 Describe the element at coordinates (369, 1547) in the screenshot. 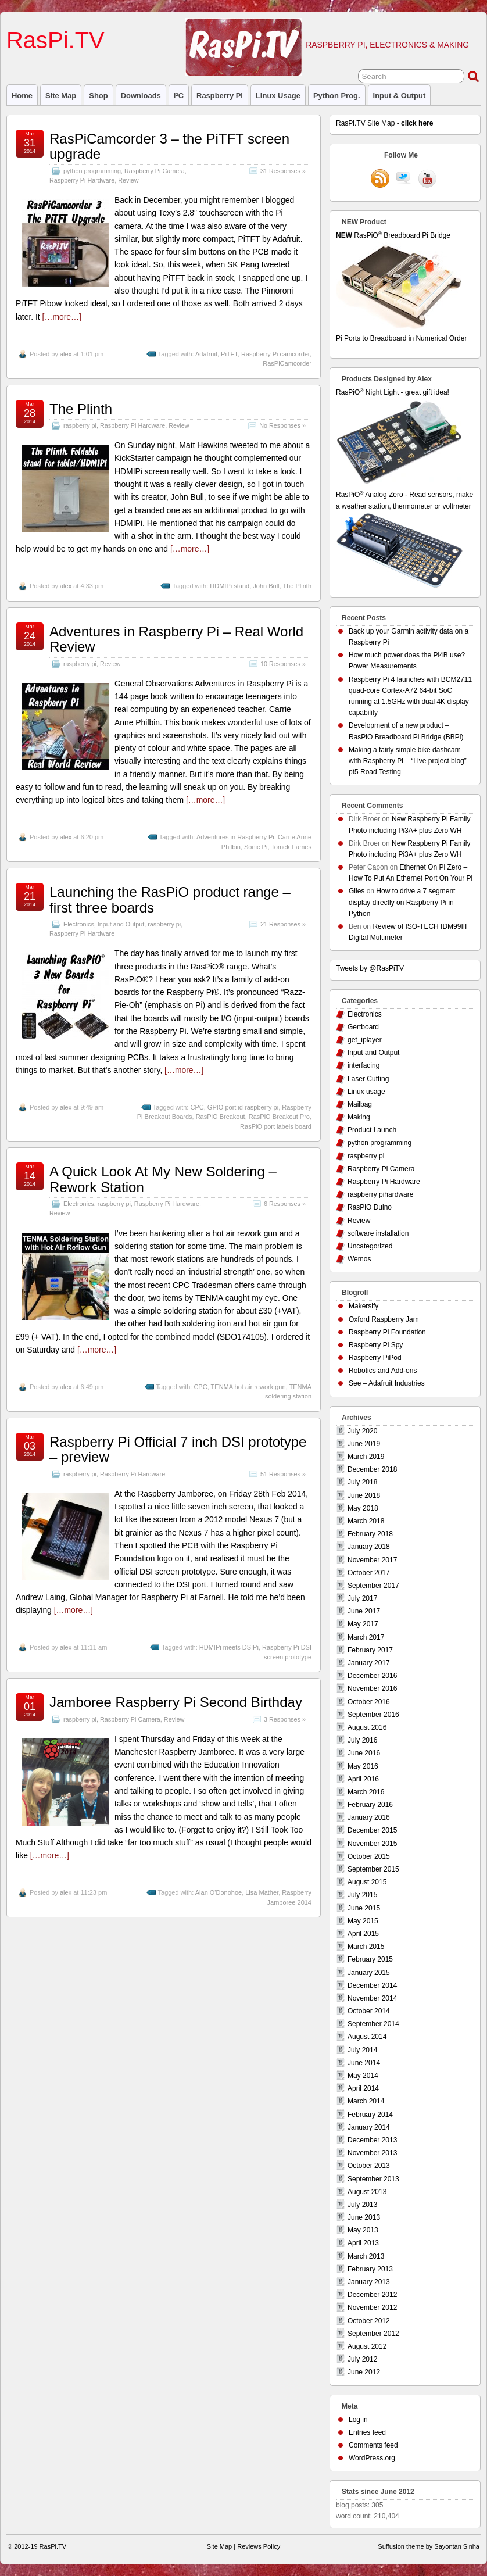

I see `January 2018` at that location.